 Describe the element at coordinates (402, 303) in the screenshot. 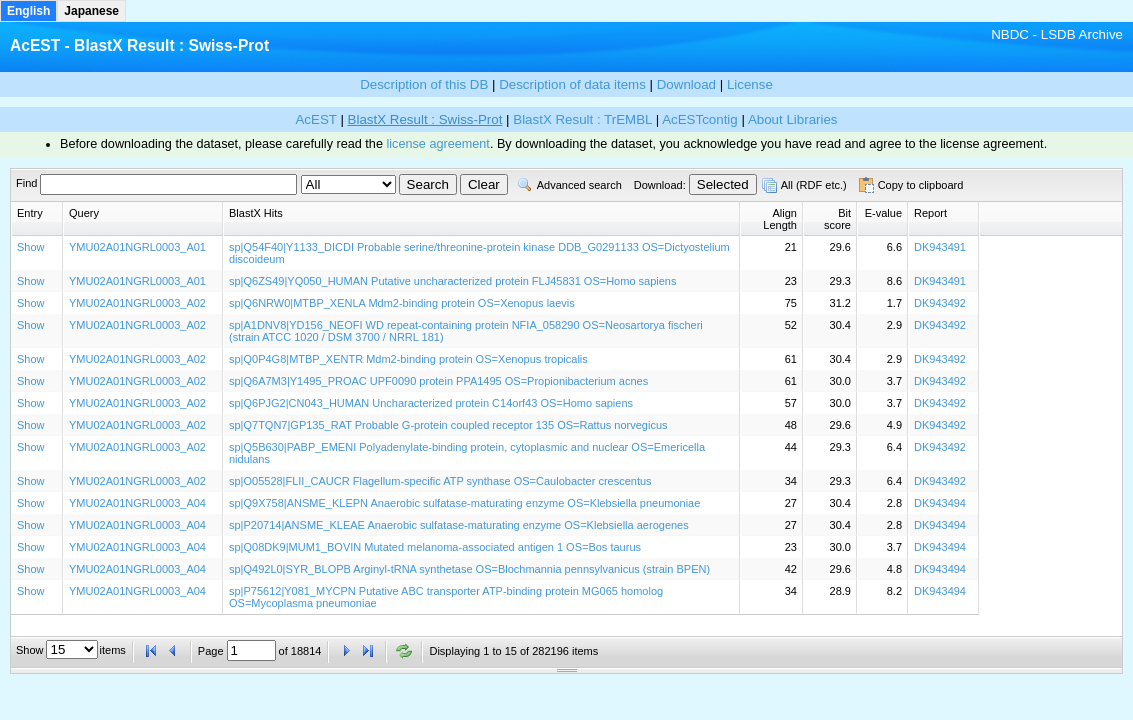

I see `sp|Q6NRW0|MTBP_XENLA Mdm2-binding protein OS=Xenopus laevis` at that location.